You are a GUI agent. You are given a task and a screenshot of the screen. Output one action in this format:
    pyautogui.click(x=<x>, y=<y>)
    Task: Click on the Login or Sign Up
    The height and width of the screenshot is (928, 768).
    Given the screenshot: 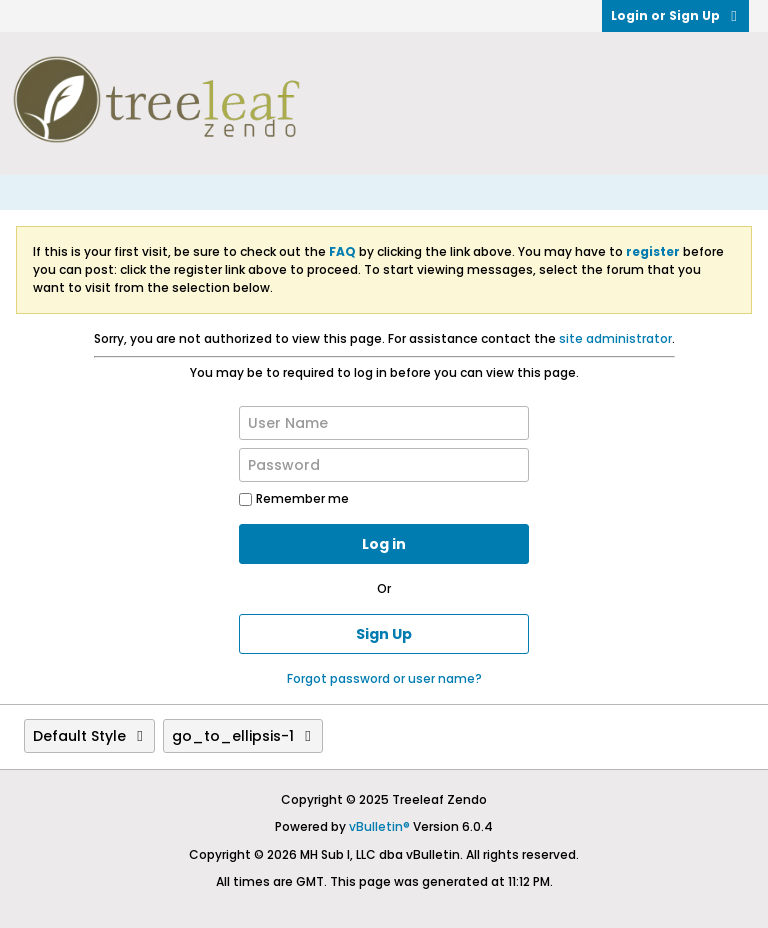 What is the action you would take?
    pyautogui.click(x=675, y=15)
    